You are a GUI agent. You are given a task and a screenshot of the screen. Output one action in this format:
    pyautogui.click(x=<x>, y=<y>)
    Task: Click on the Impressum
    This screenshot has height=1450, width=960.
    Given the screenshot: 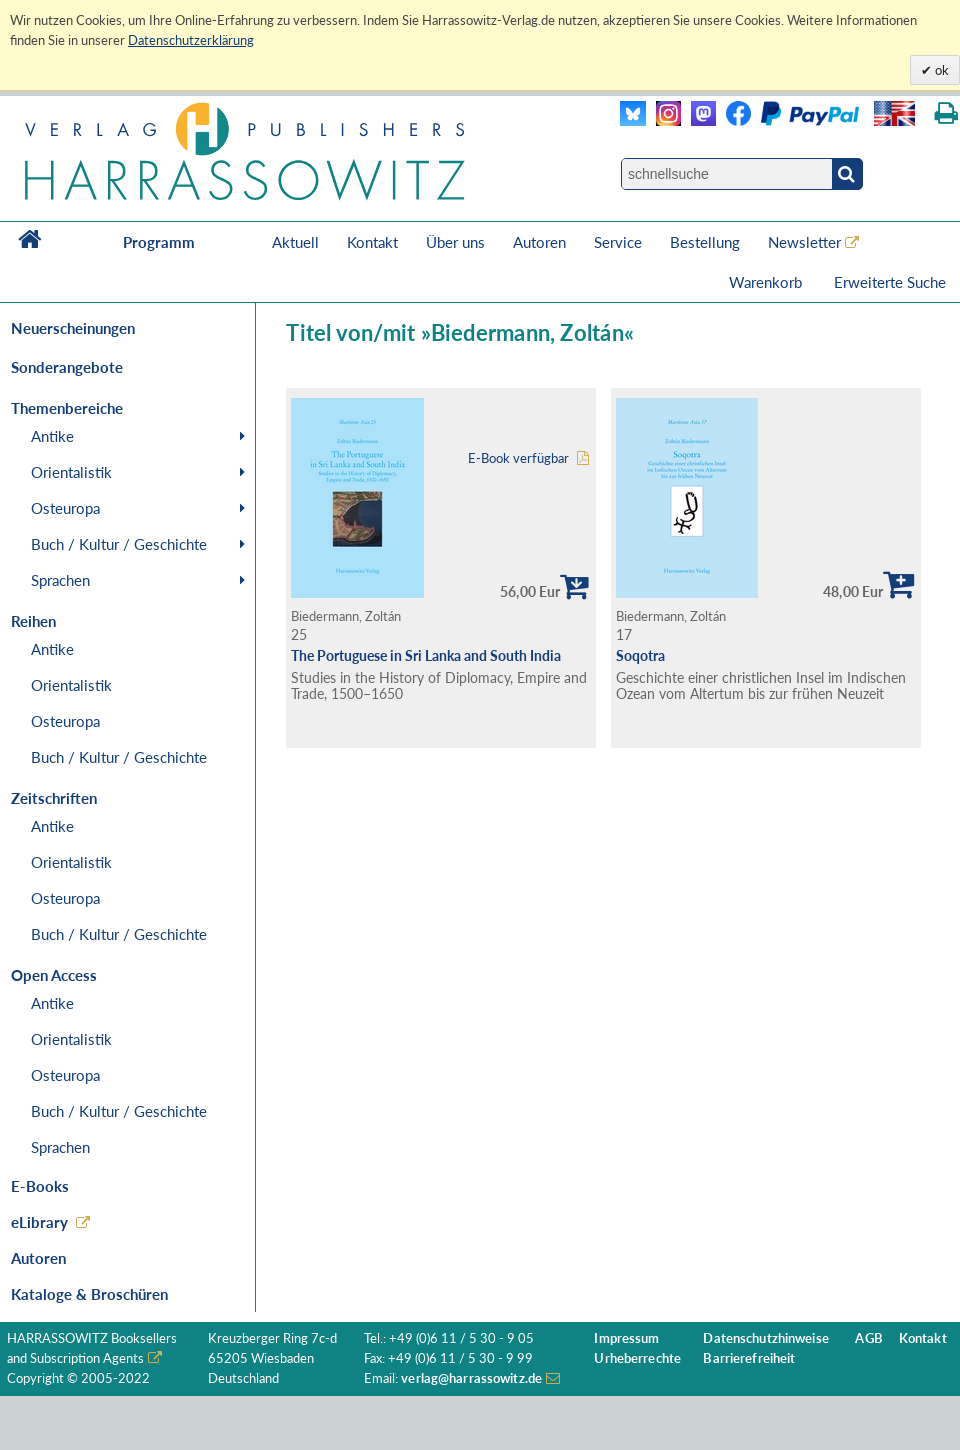 What is the action you would take?
    pyautogui.click(x=626, y=1338)
    